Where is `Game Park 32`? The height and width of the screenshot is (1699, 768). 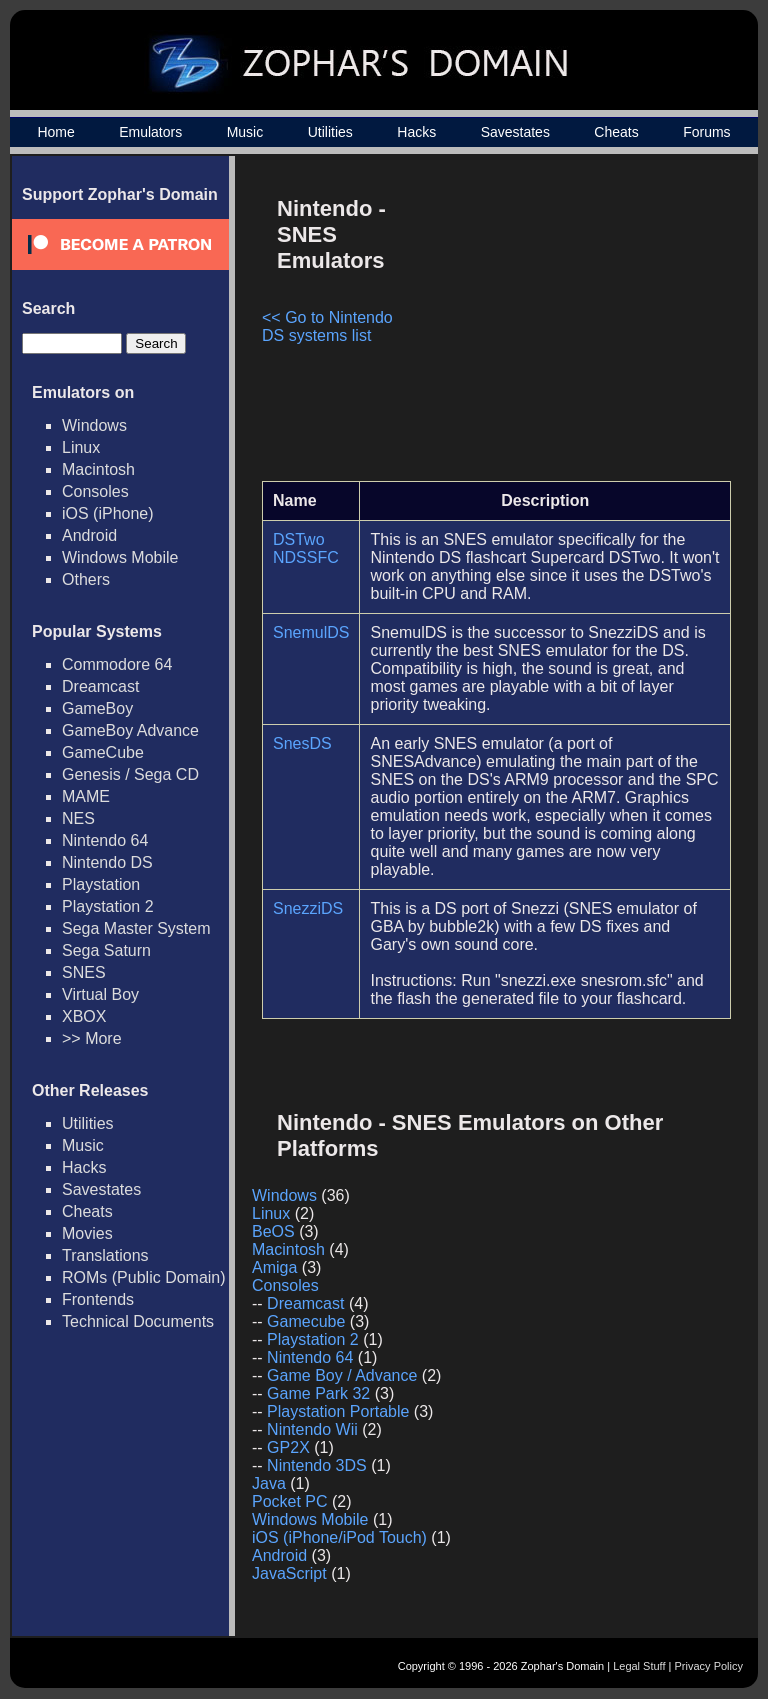 Game Park 32 is located at coordinates (318, 1393).